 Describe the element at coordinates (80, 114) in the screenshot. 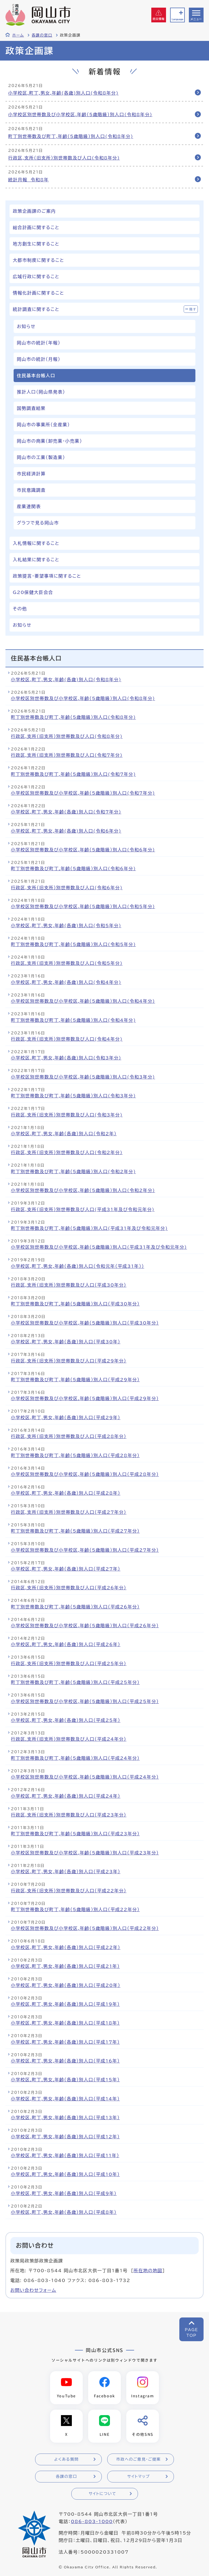

I see `小学校区別世帯数及び小学校区,年齢（5歳階級）別人口(令和8年分)` at that location.